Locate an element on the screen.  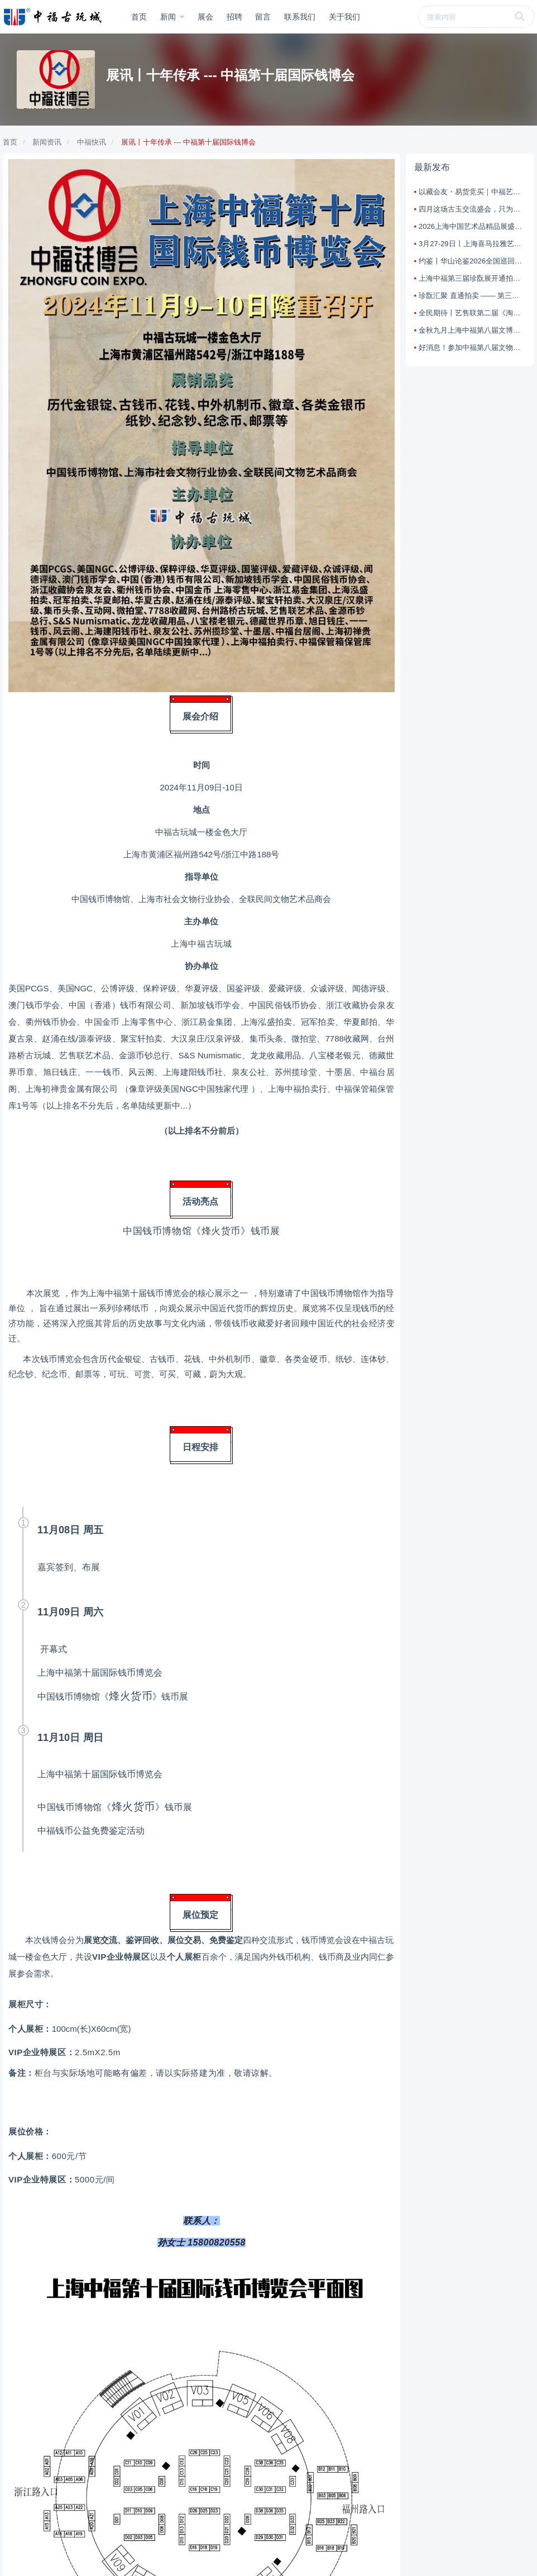
留言 is located at coordinates (263, 16).